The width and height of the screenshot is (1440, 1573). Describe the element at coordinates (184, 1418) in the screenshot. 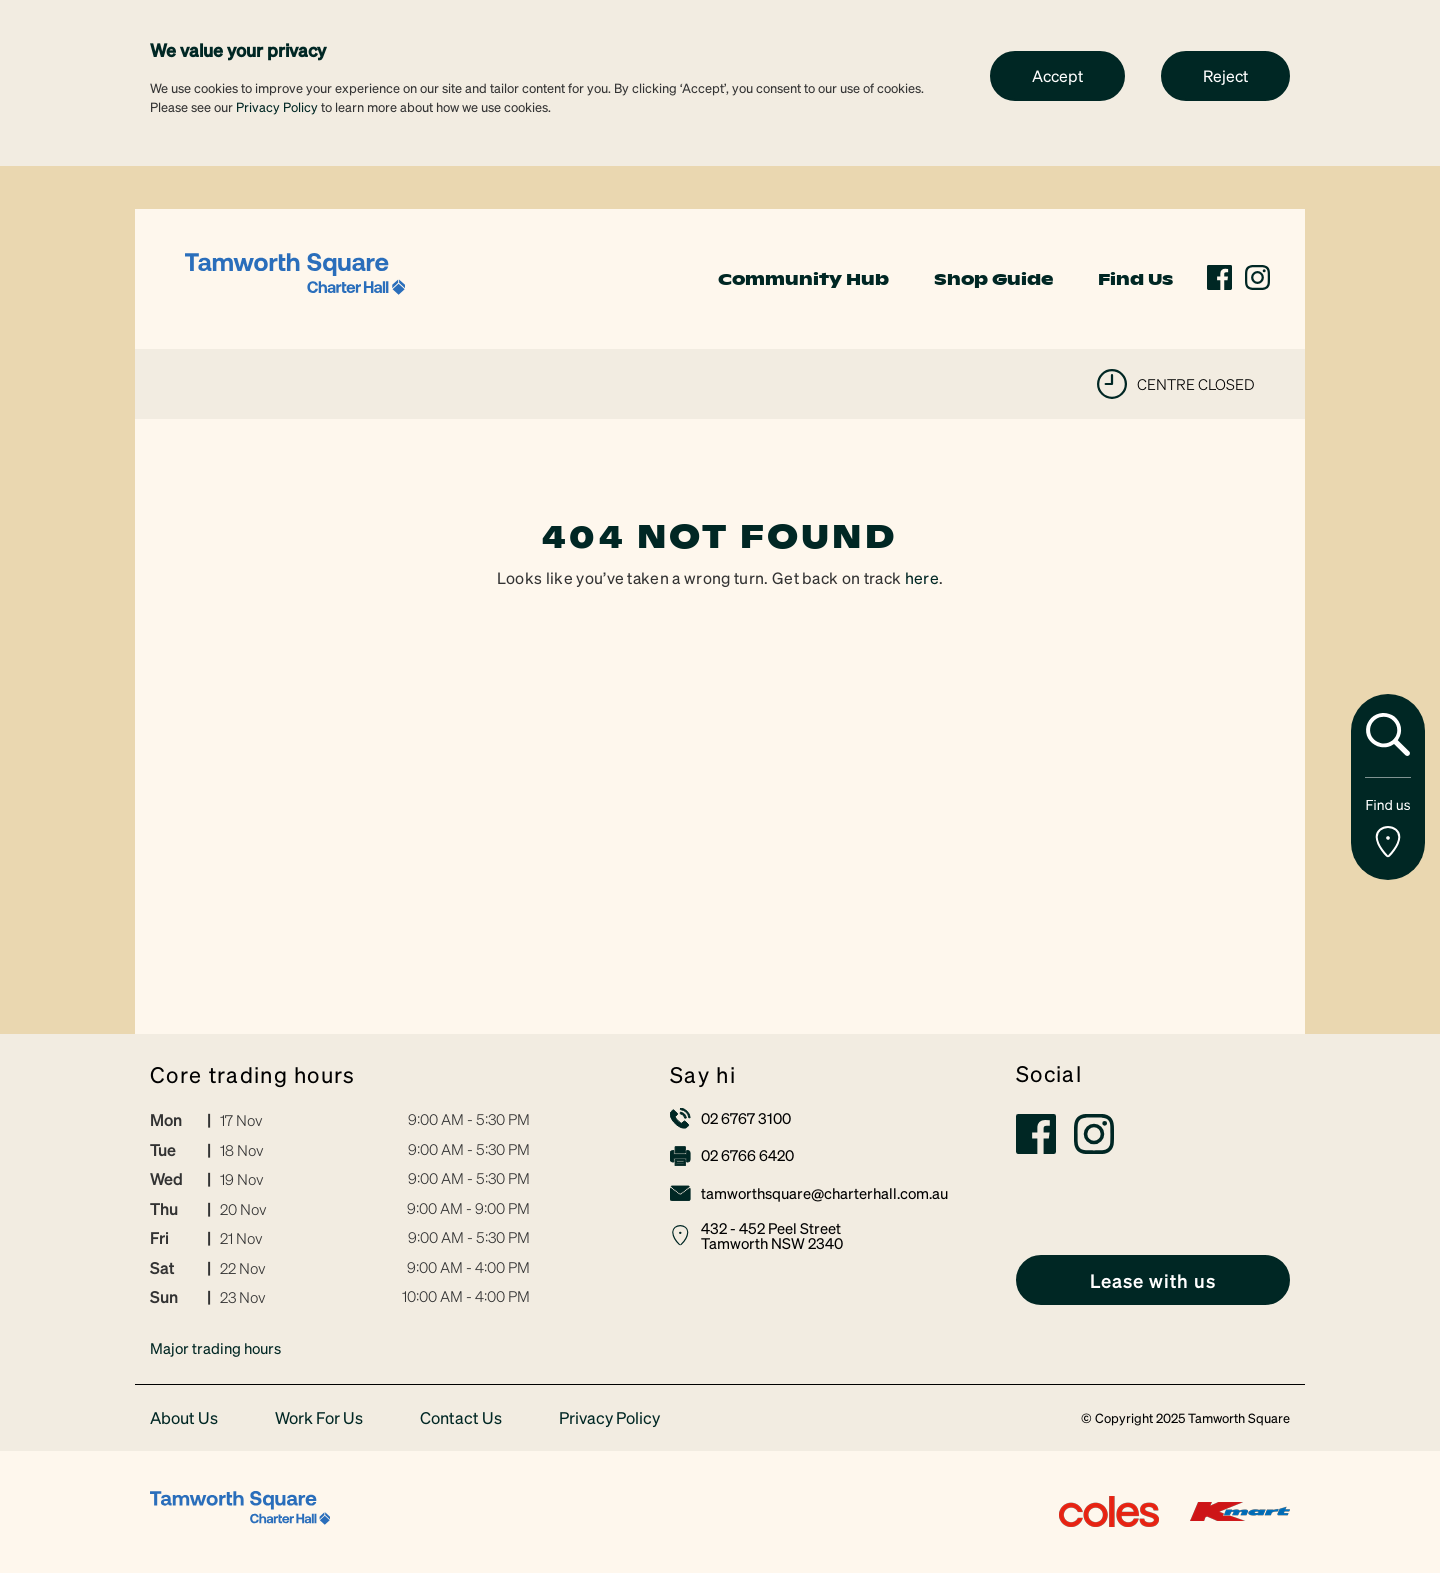

I see `About Us` at that location.